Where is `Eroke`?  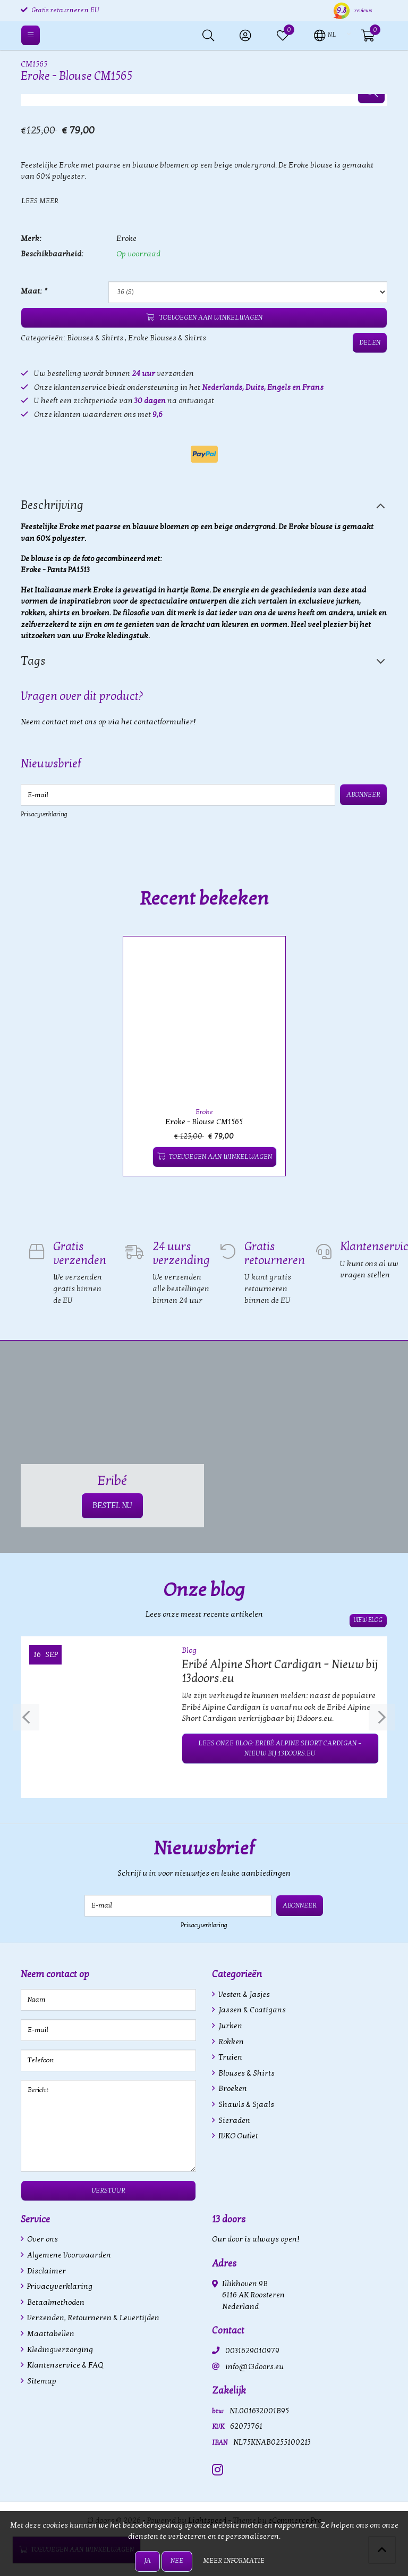
Eroke is located at coordinates (126, 238).